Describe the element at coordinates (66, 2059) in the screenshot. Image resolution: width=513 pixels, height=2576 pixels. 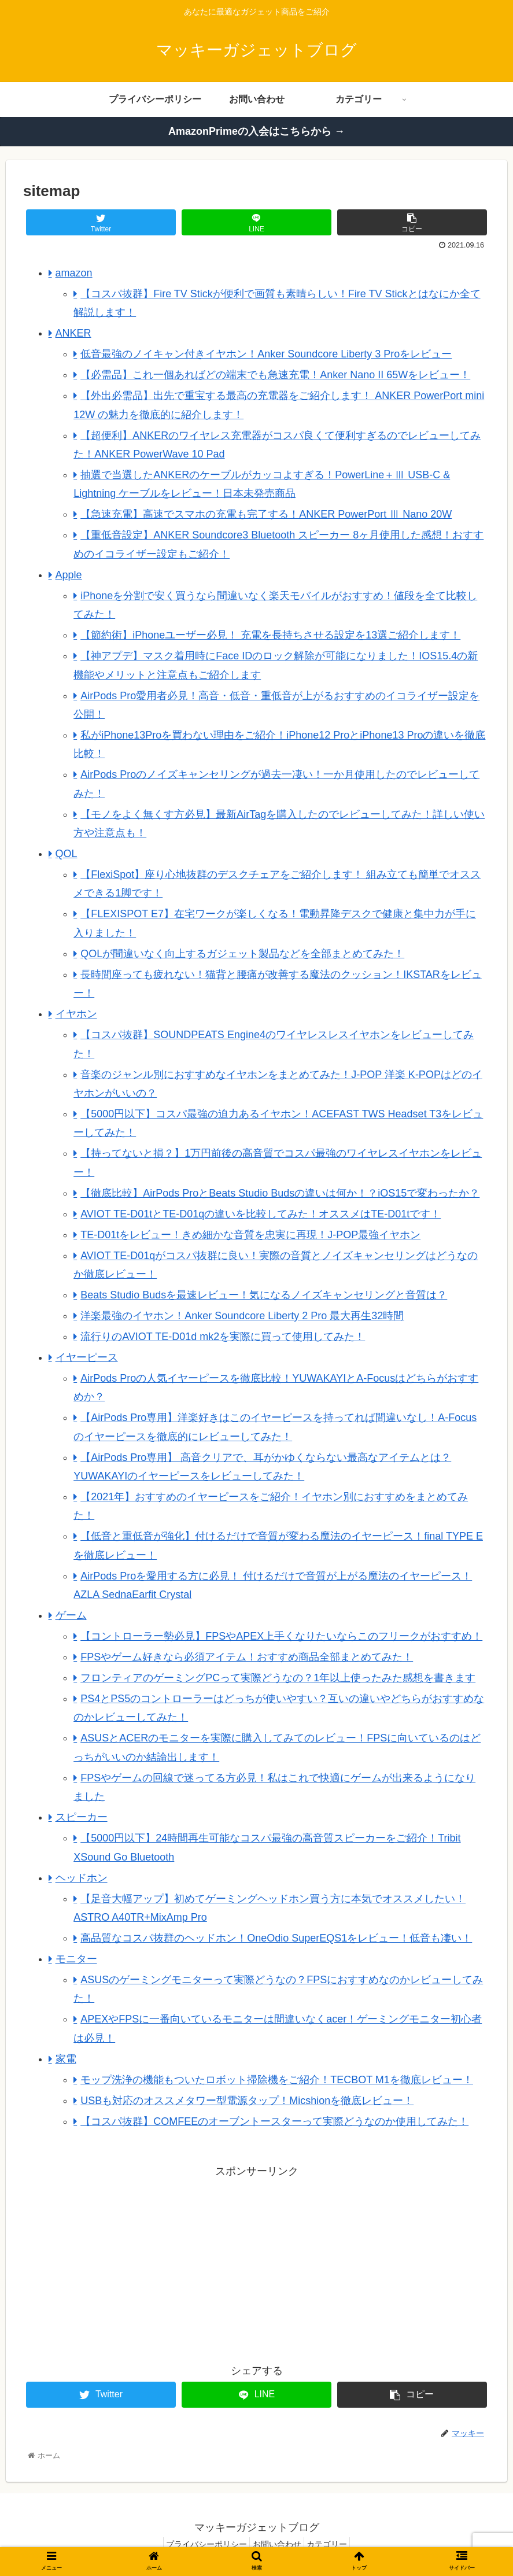
I see `家電` at that location.